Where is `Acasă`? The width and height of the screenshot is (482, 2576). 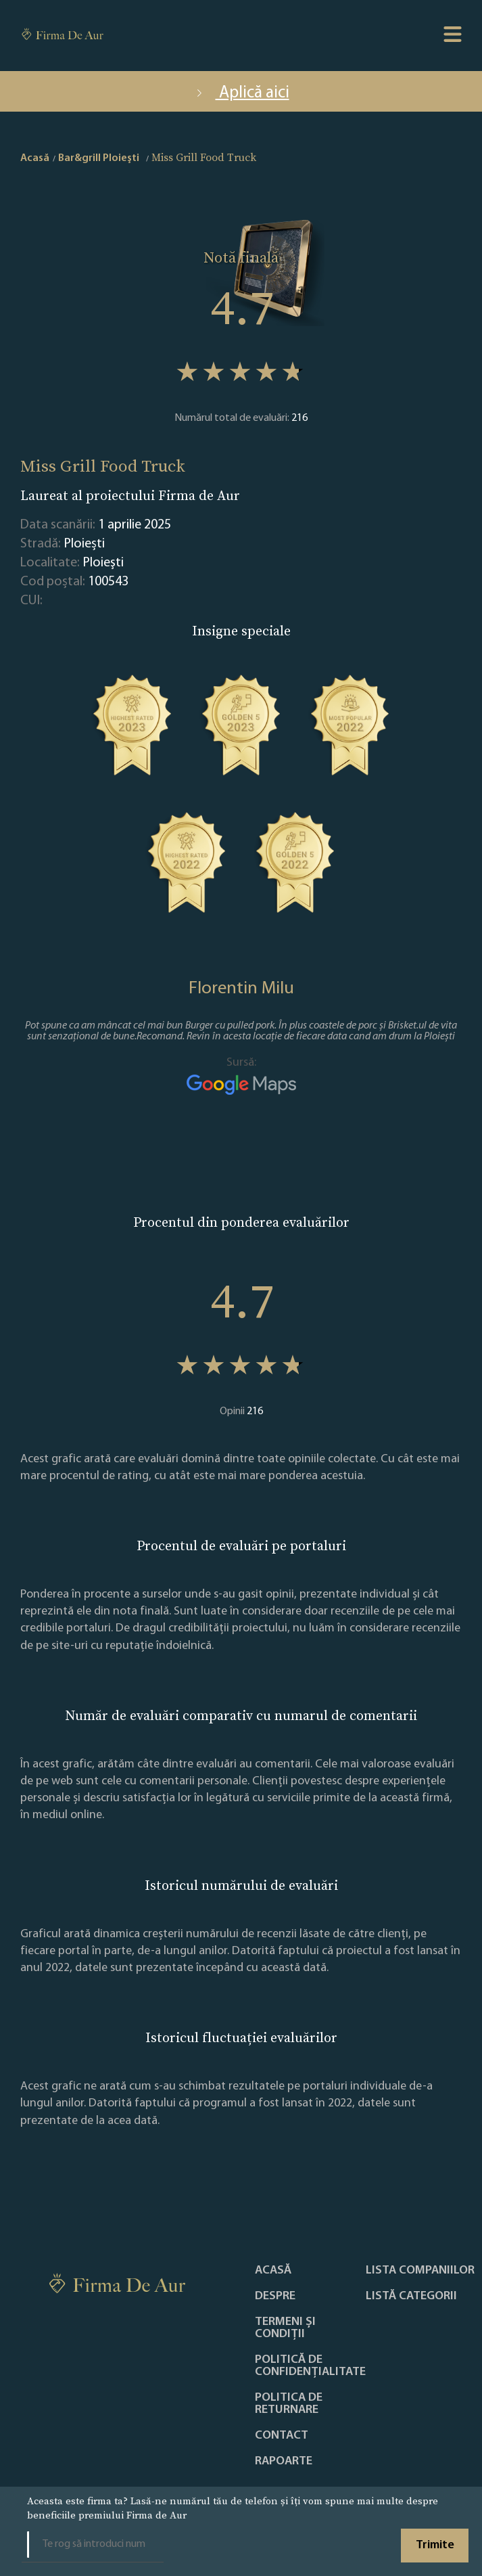 Acasă is located at coordinates (273, 2271).